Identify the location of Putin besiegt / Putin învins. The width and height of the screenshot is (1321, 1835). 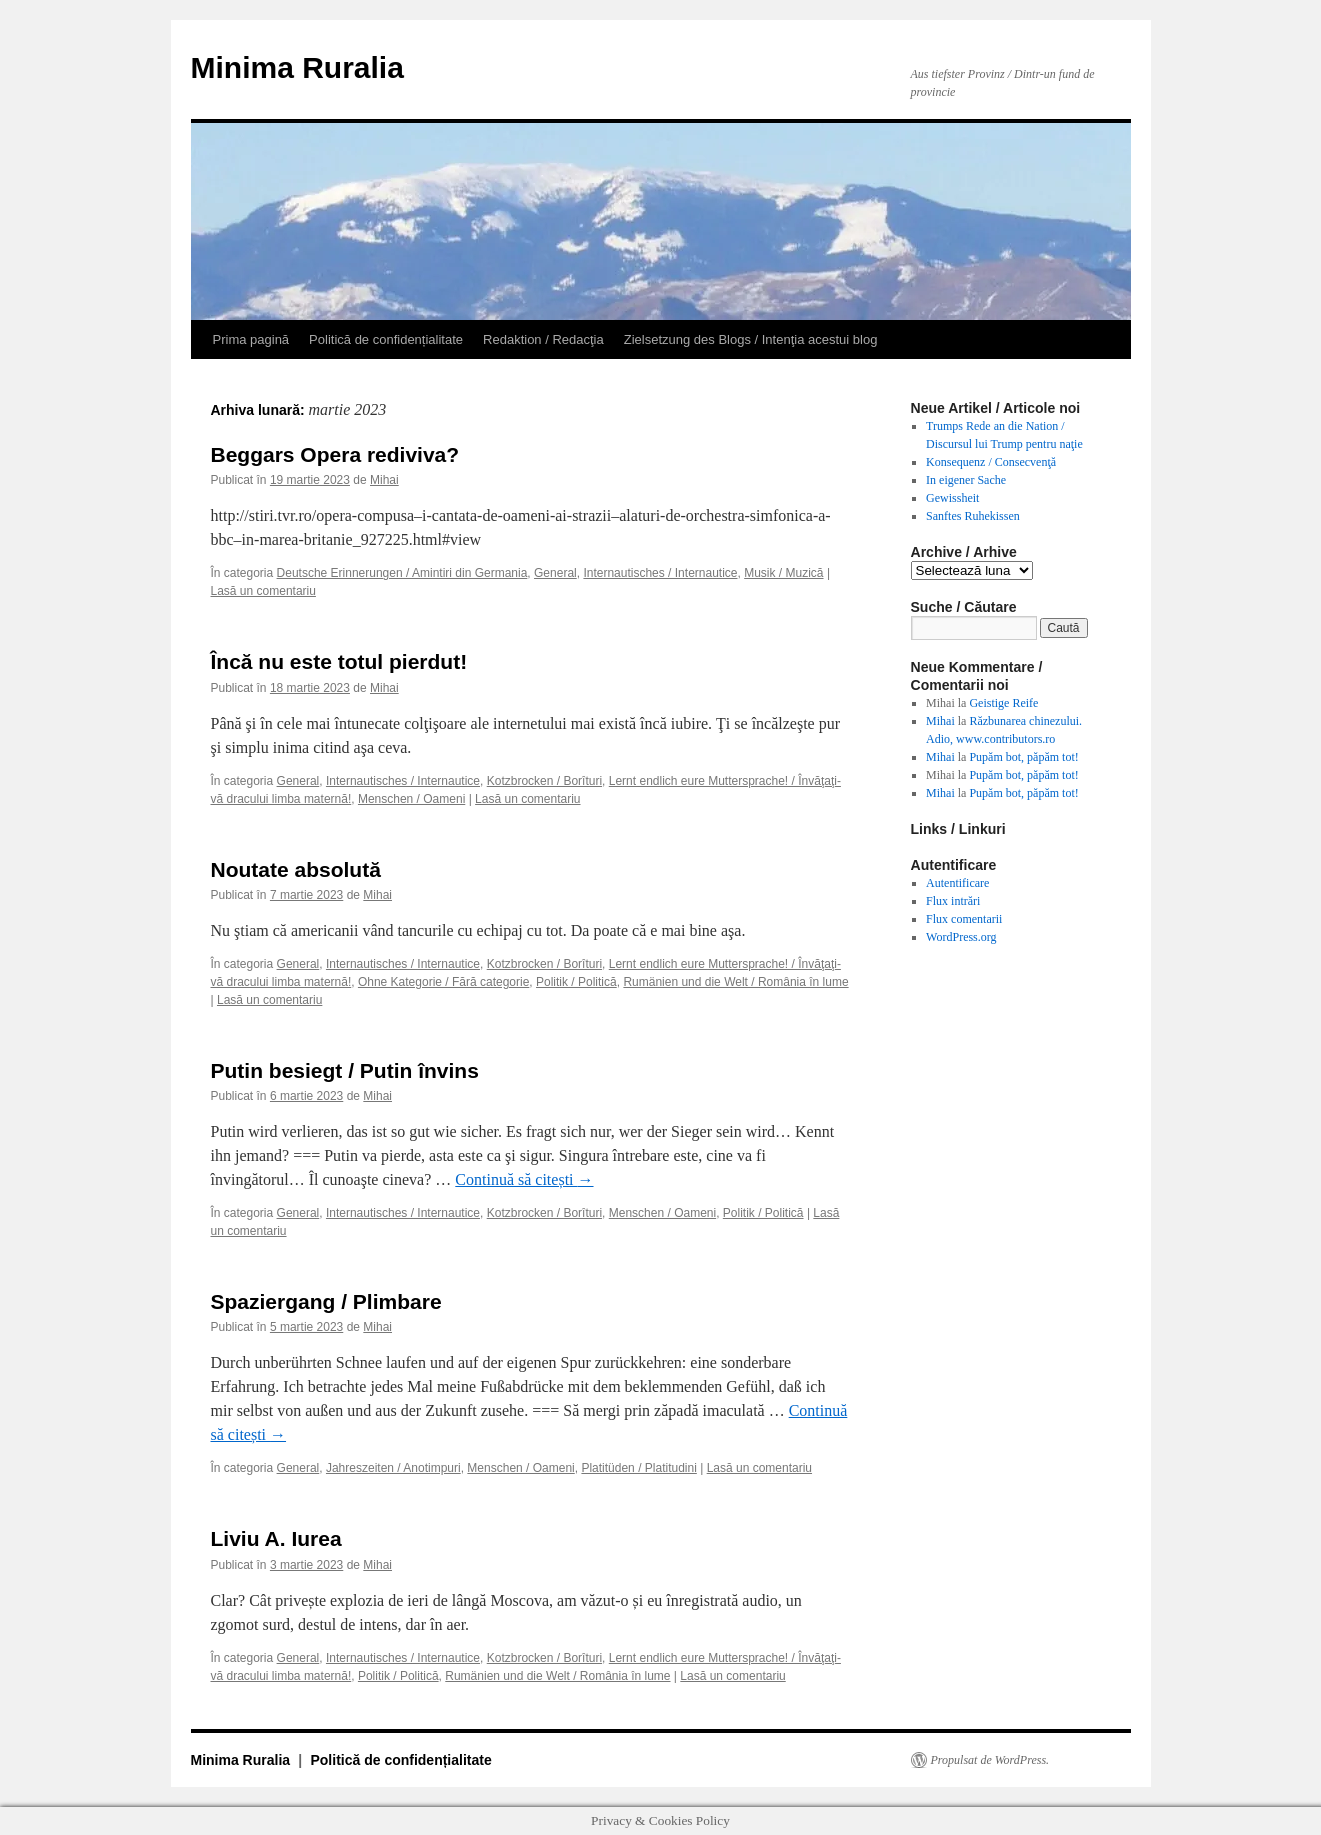
(345, 1070).